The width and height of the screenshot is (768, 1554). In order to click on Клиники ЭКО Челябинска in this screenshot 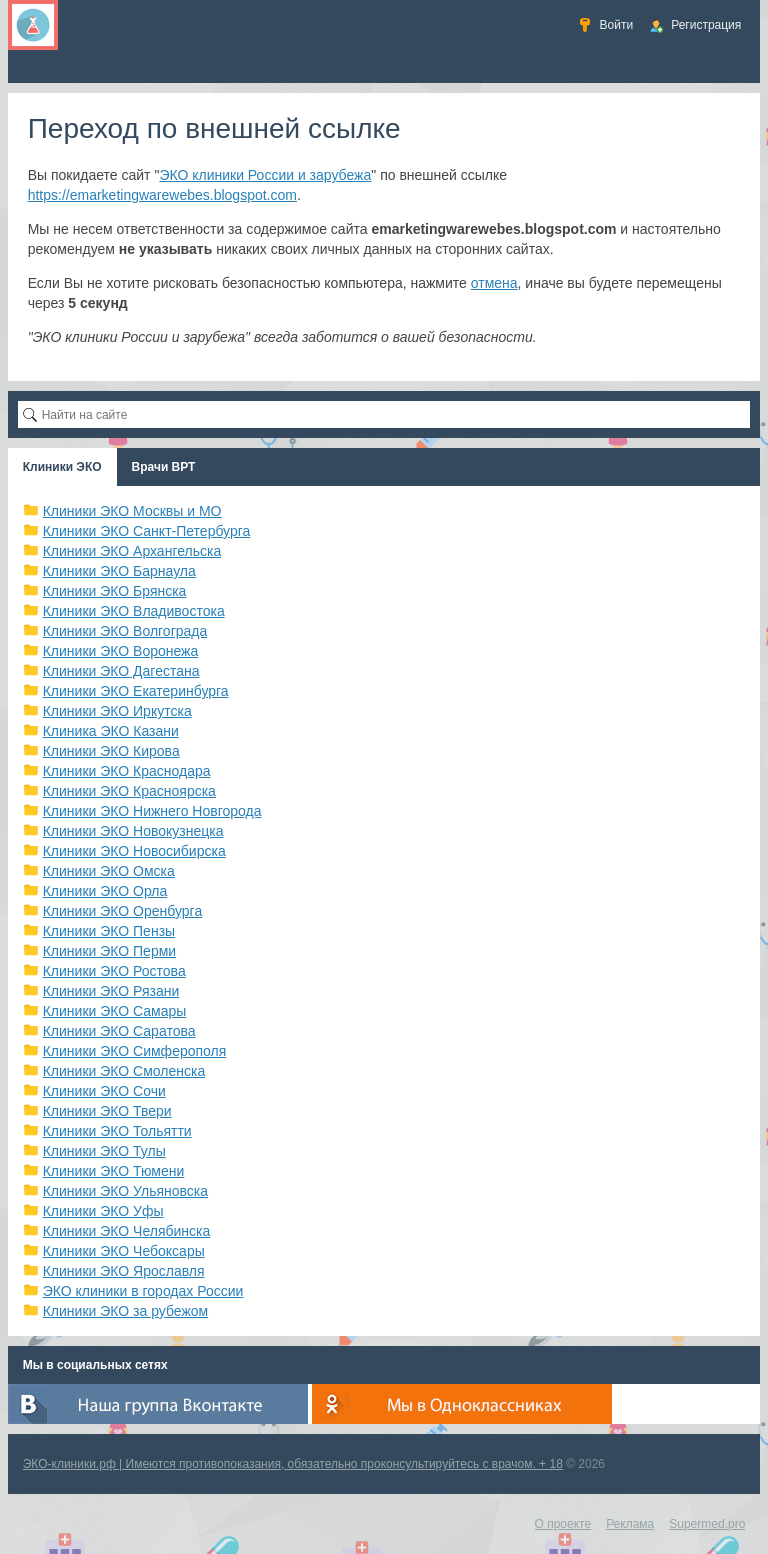, I will do `click(127, 1231)`.